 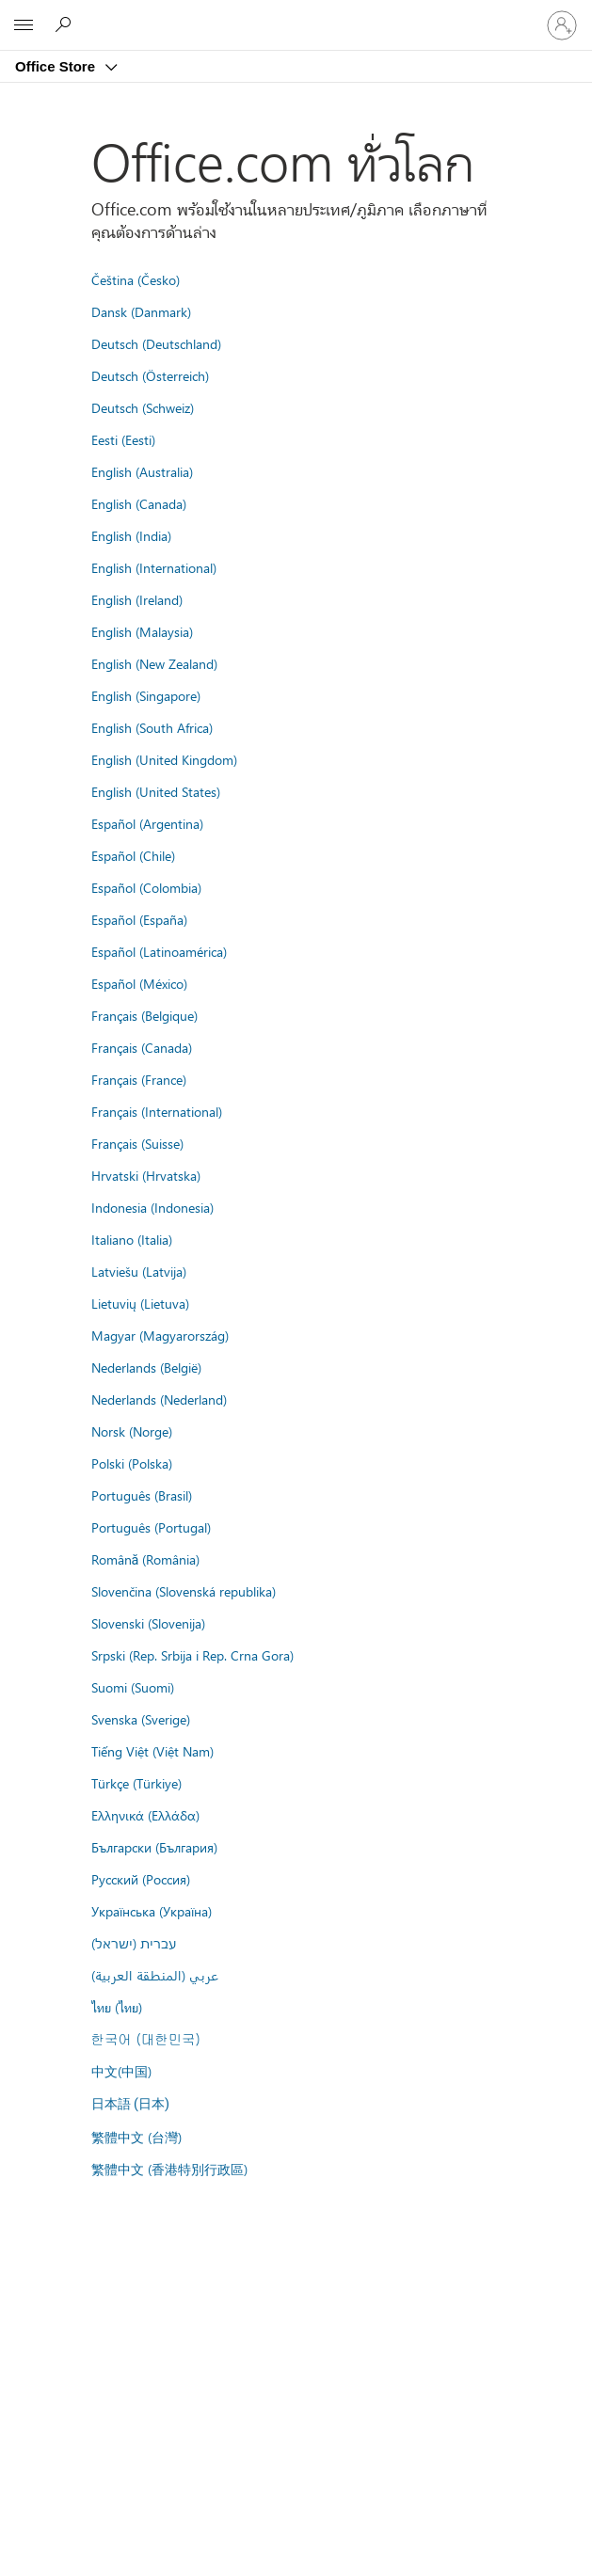 What do you see at coordinates (153, 567) in the screenshot?
I see `English (International)` at bounding box center [153, 567].